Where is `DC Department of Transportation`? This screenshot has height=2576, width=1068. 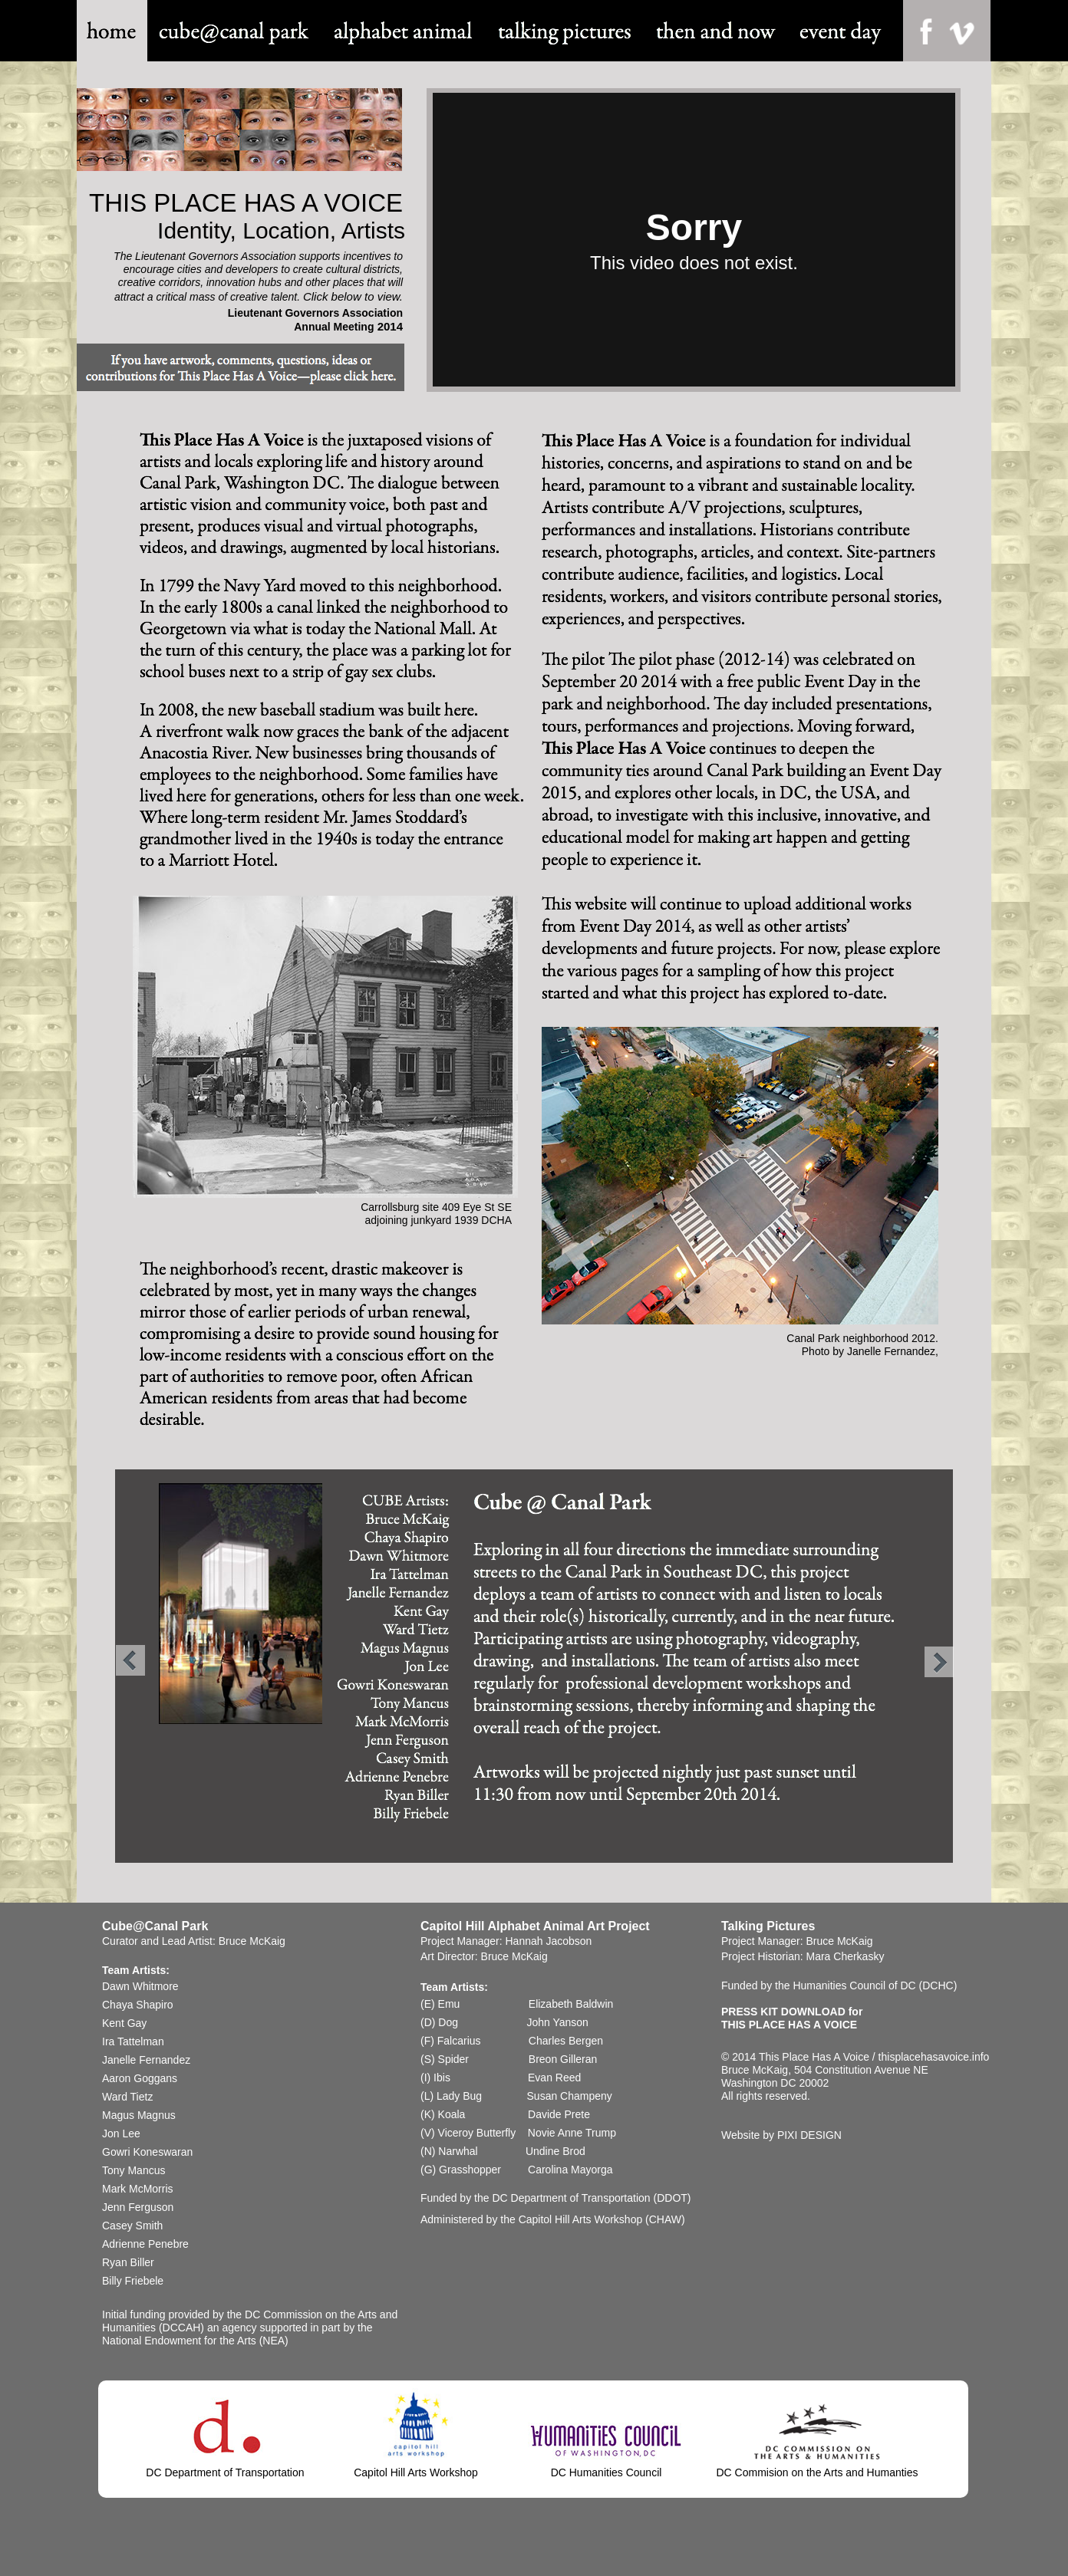 DC Department of Transportation is located at coordinates (571, 2198).